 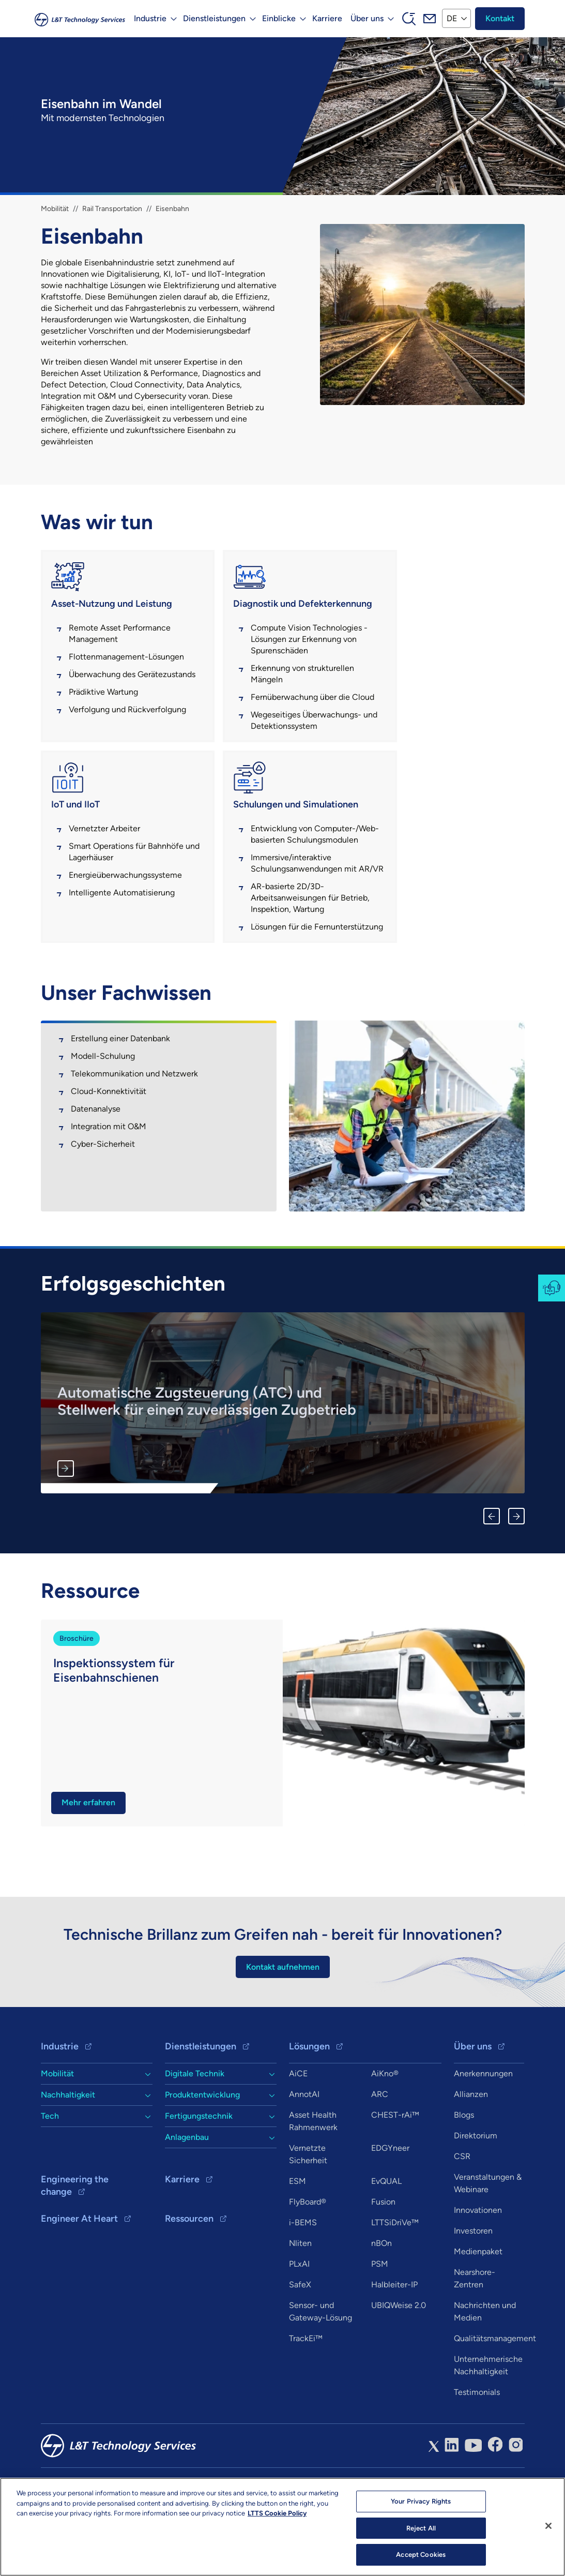 What do you see at coordinates (299, 2322) in the screenshot?
I see `PLxAI` at bounding box center [299, 2322].